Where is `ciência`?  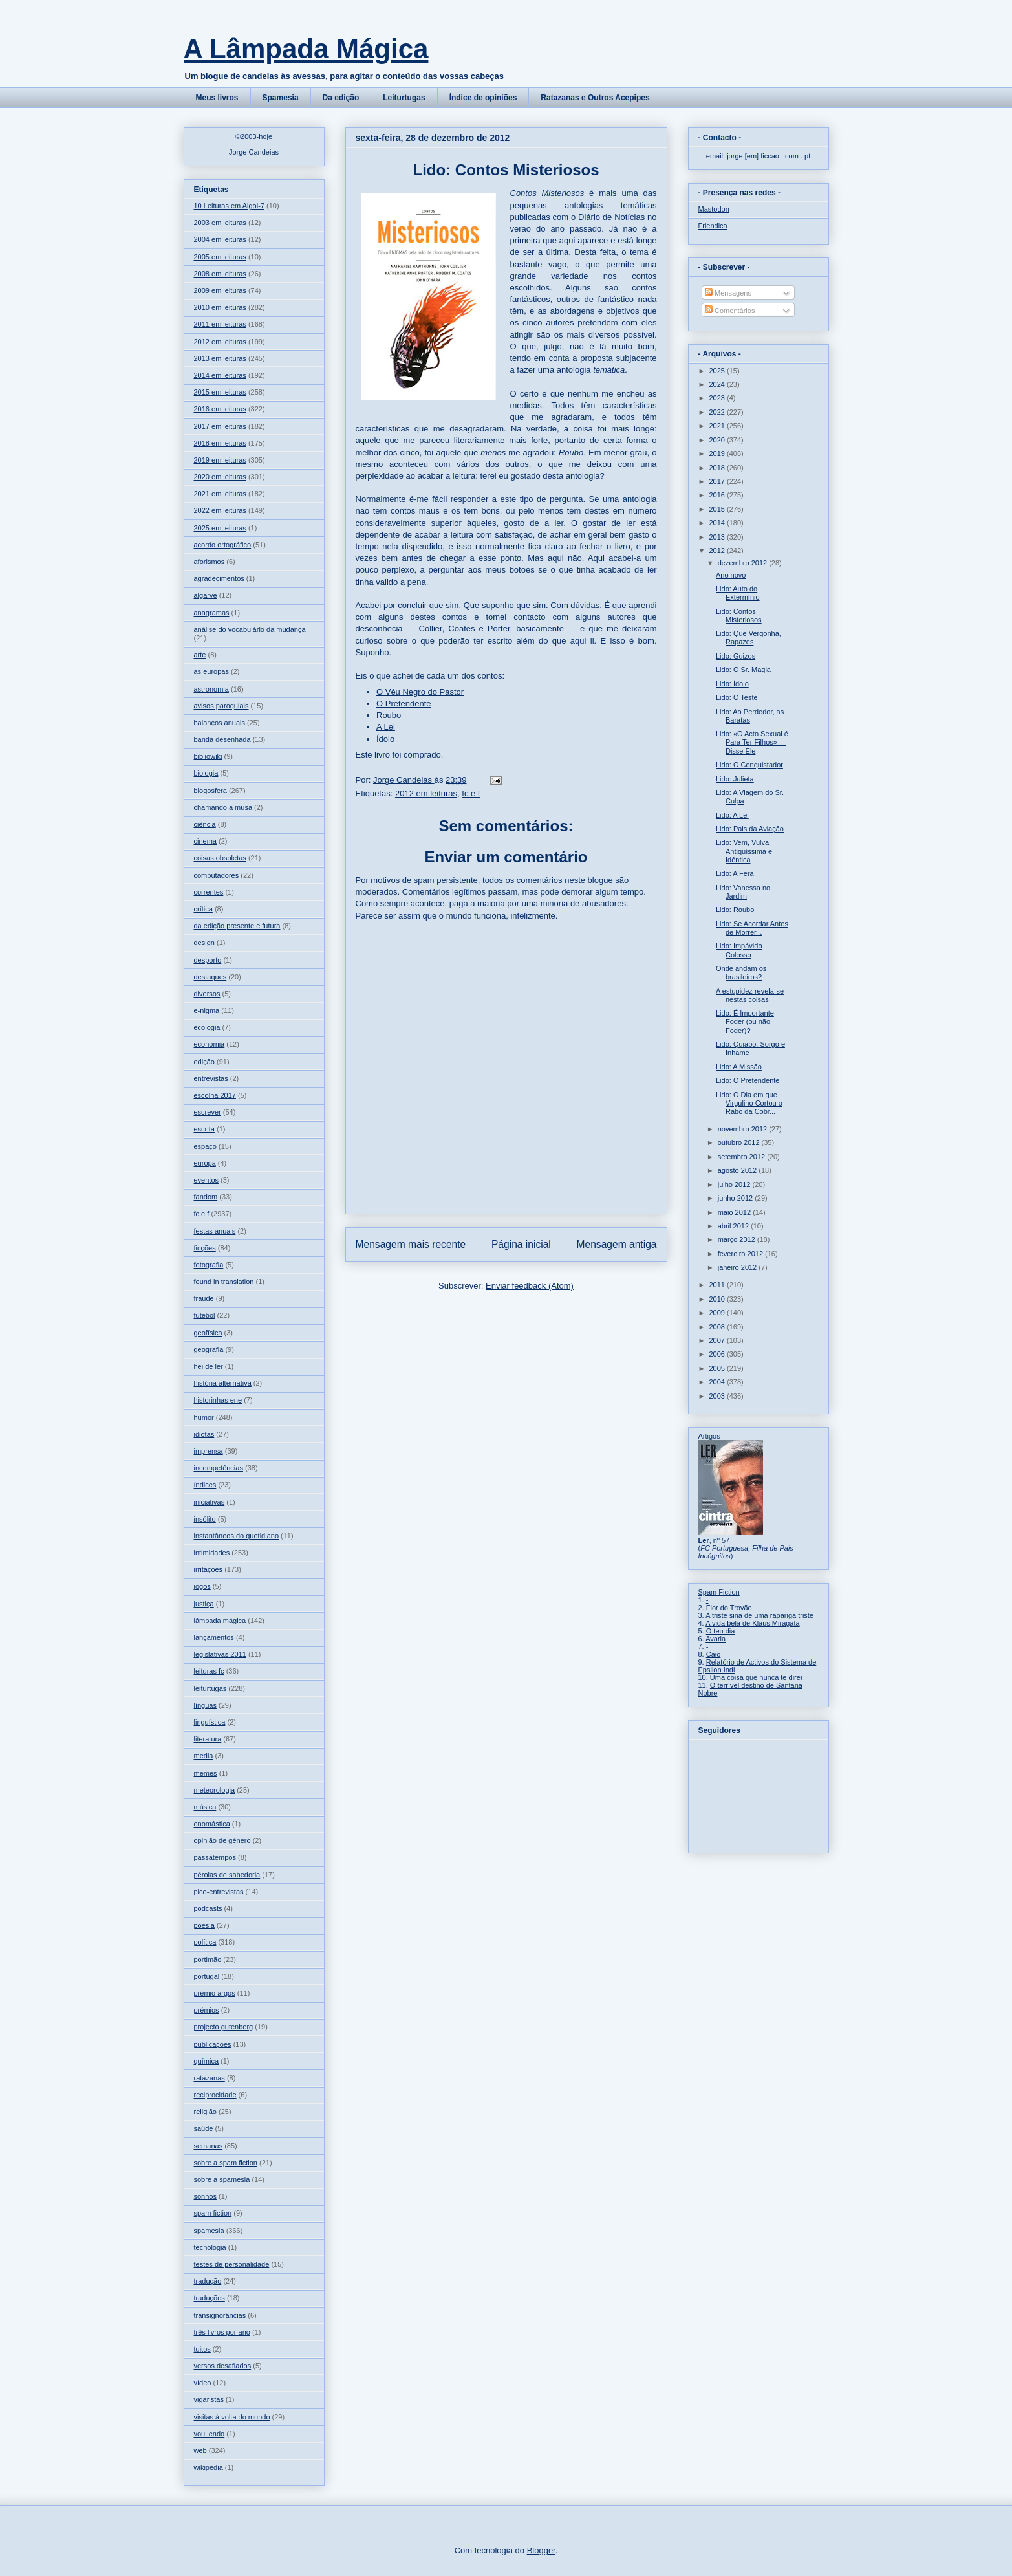
ciência is located at coordinates (205, 824).